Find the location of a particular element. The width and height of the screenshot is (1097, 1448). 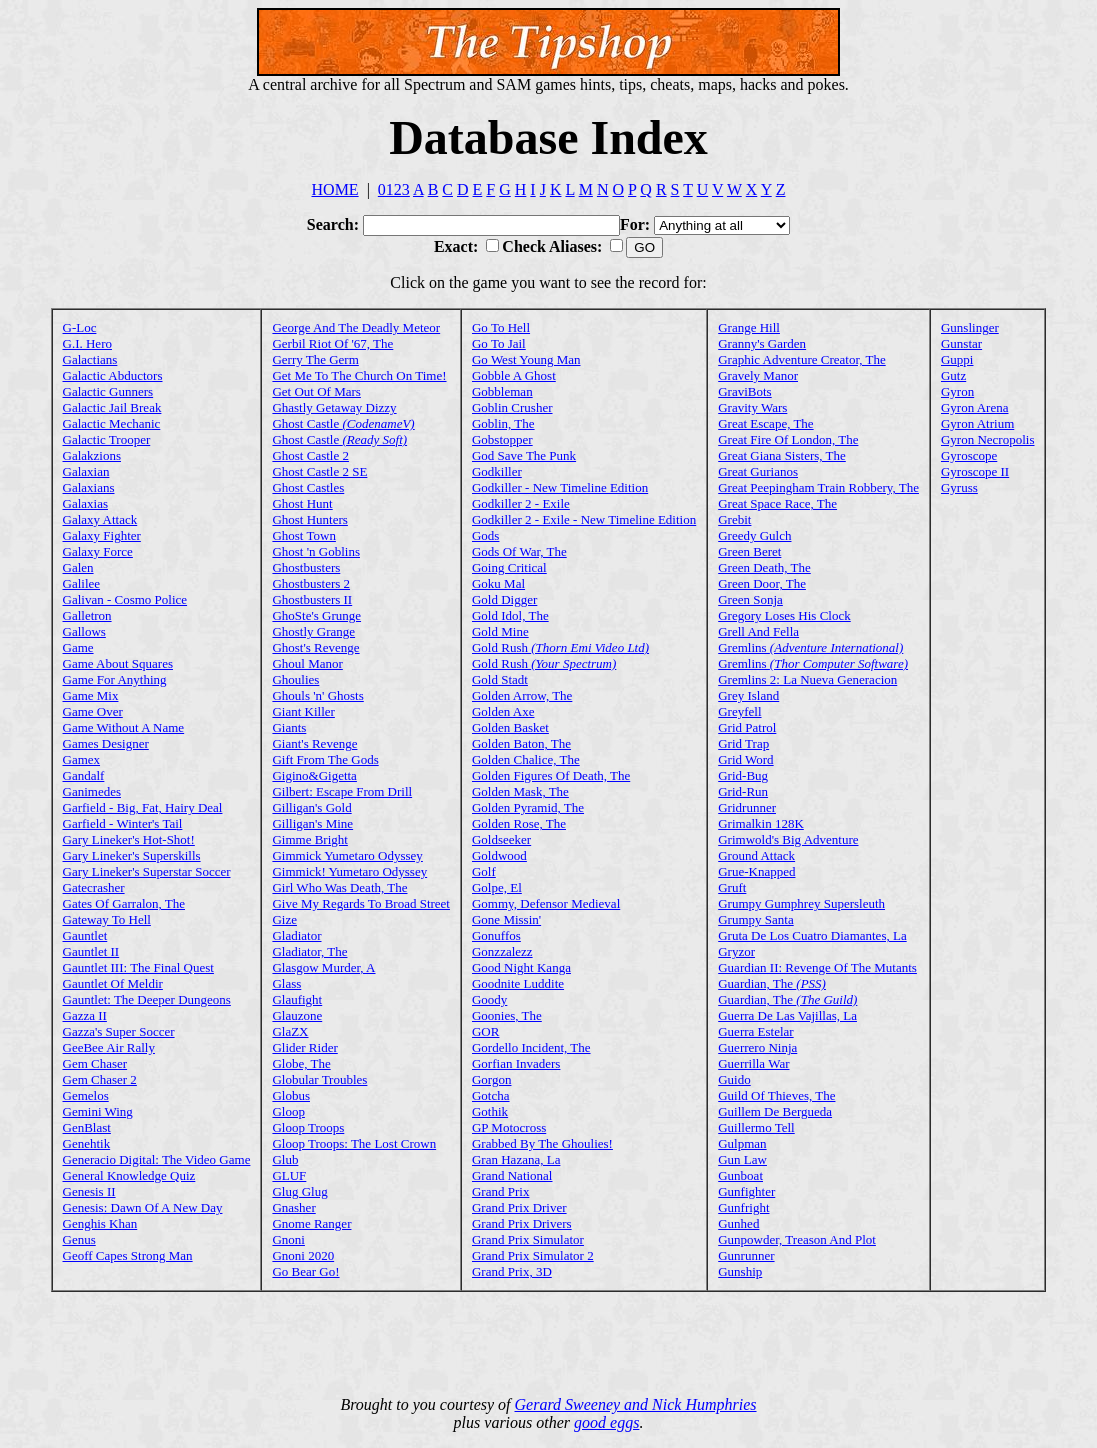

Games Designer is located at coordinates (106, 743).